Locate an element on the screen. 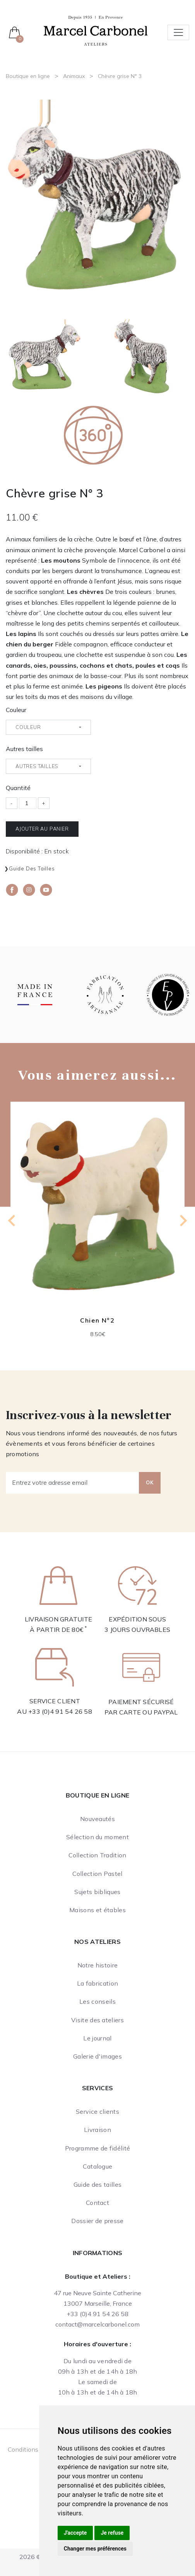  Boutique en ligne is located at coordinates (28, 76).